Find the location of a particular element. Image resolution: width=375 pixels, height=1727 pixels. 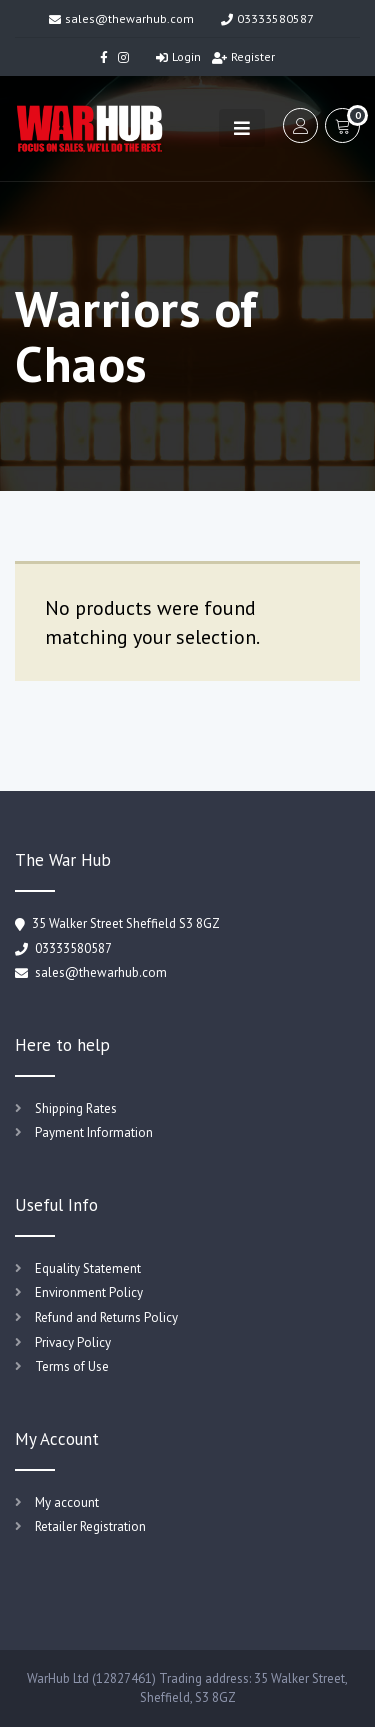

Refund and Returns Policy is located at coordinates (106, 1317).